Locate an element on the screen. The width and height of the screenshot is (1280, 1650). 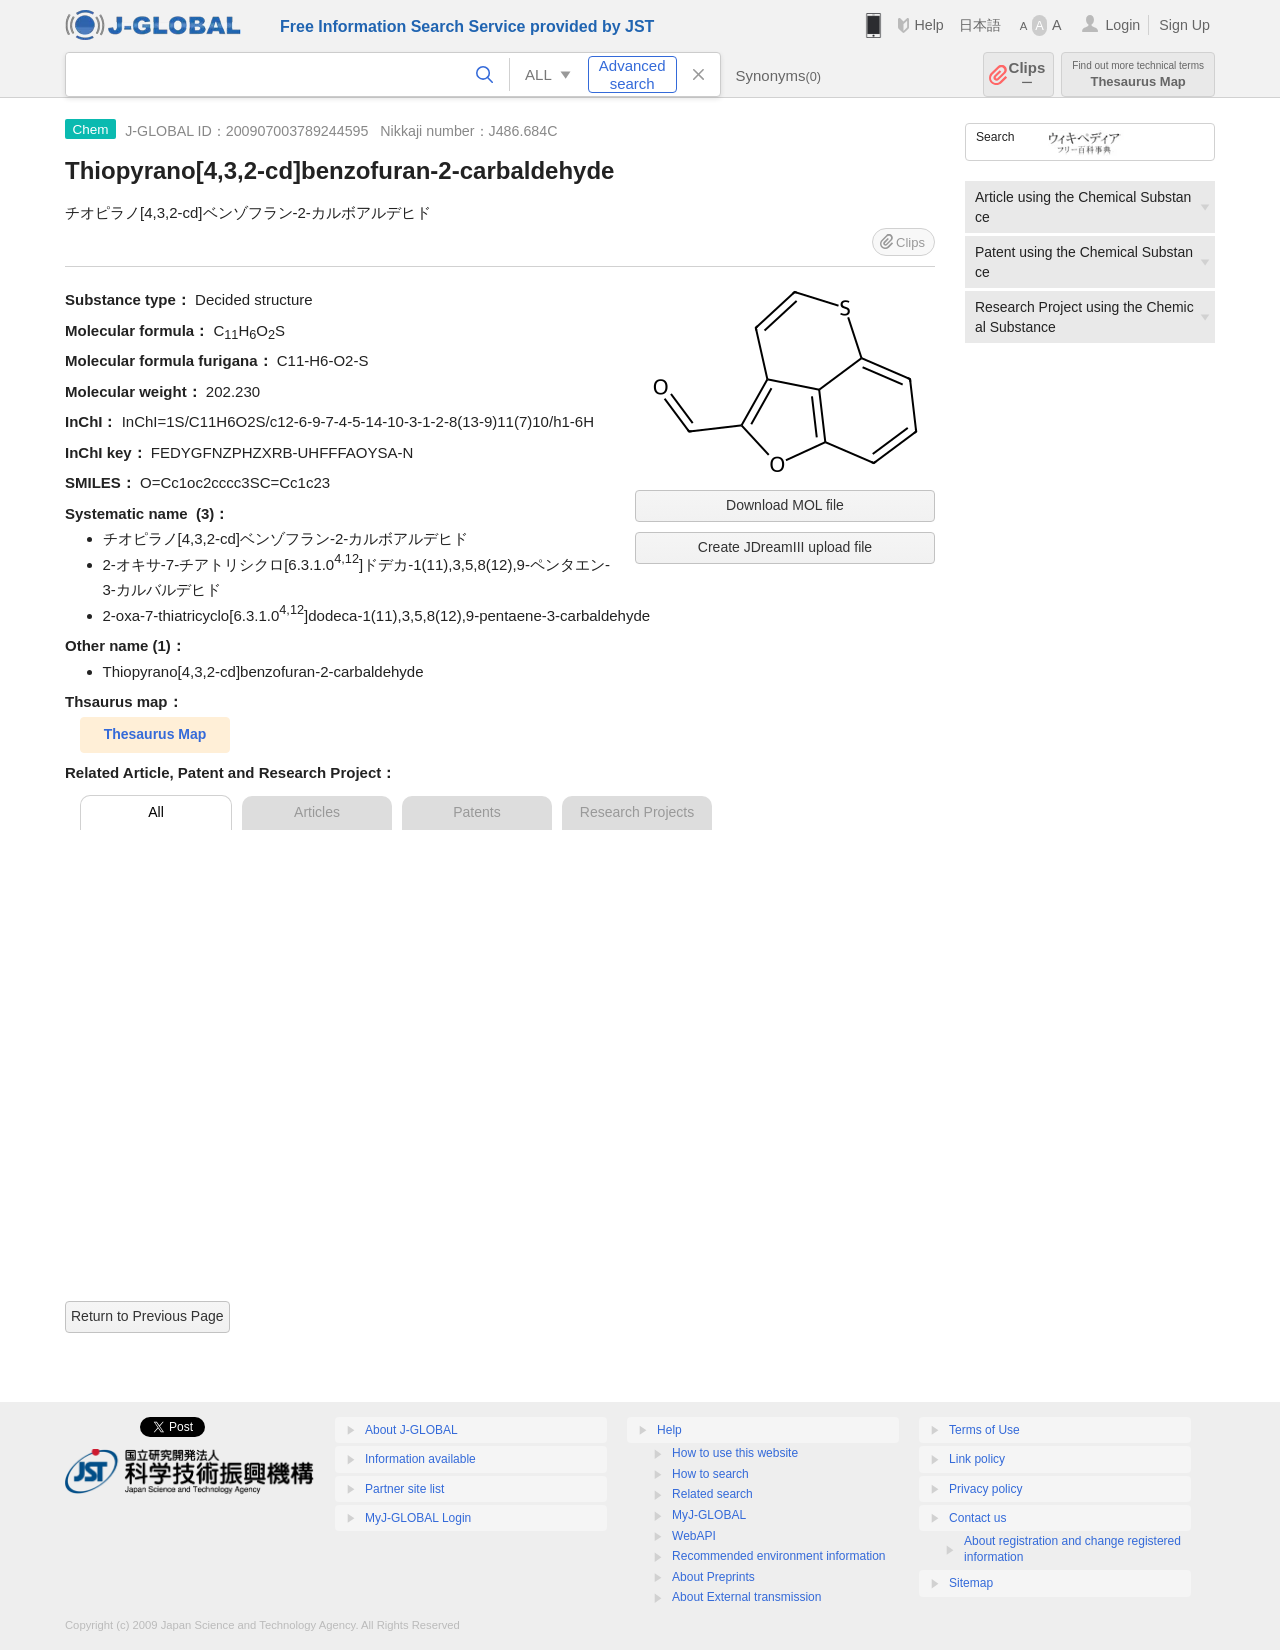
How to use this website is located at coordinates (735, 1453).